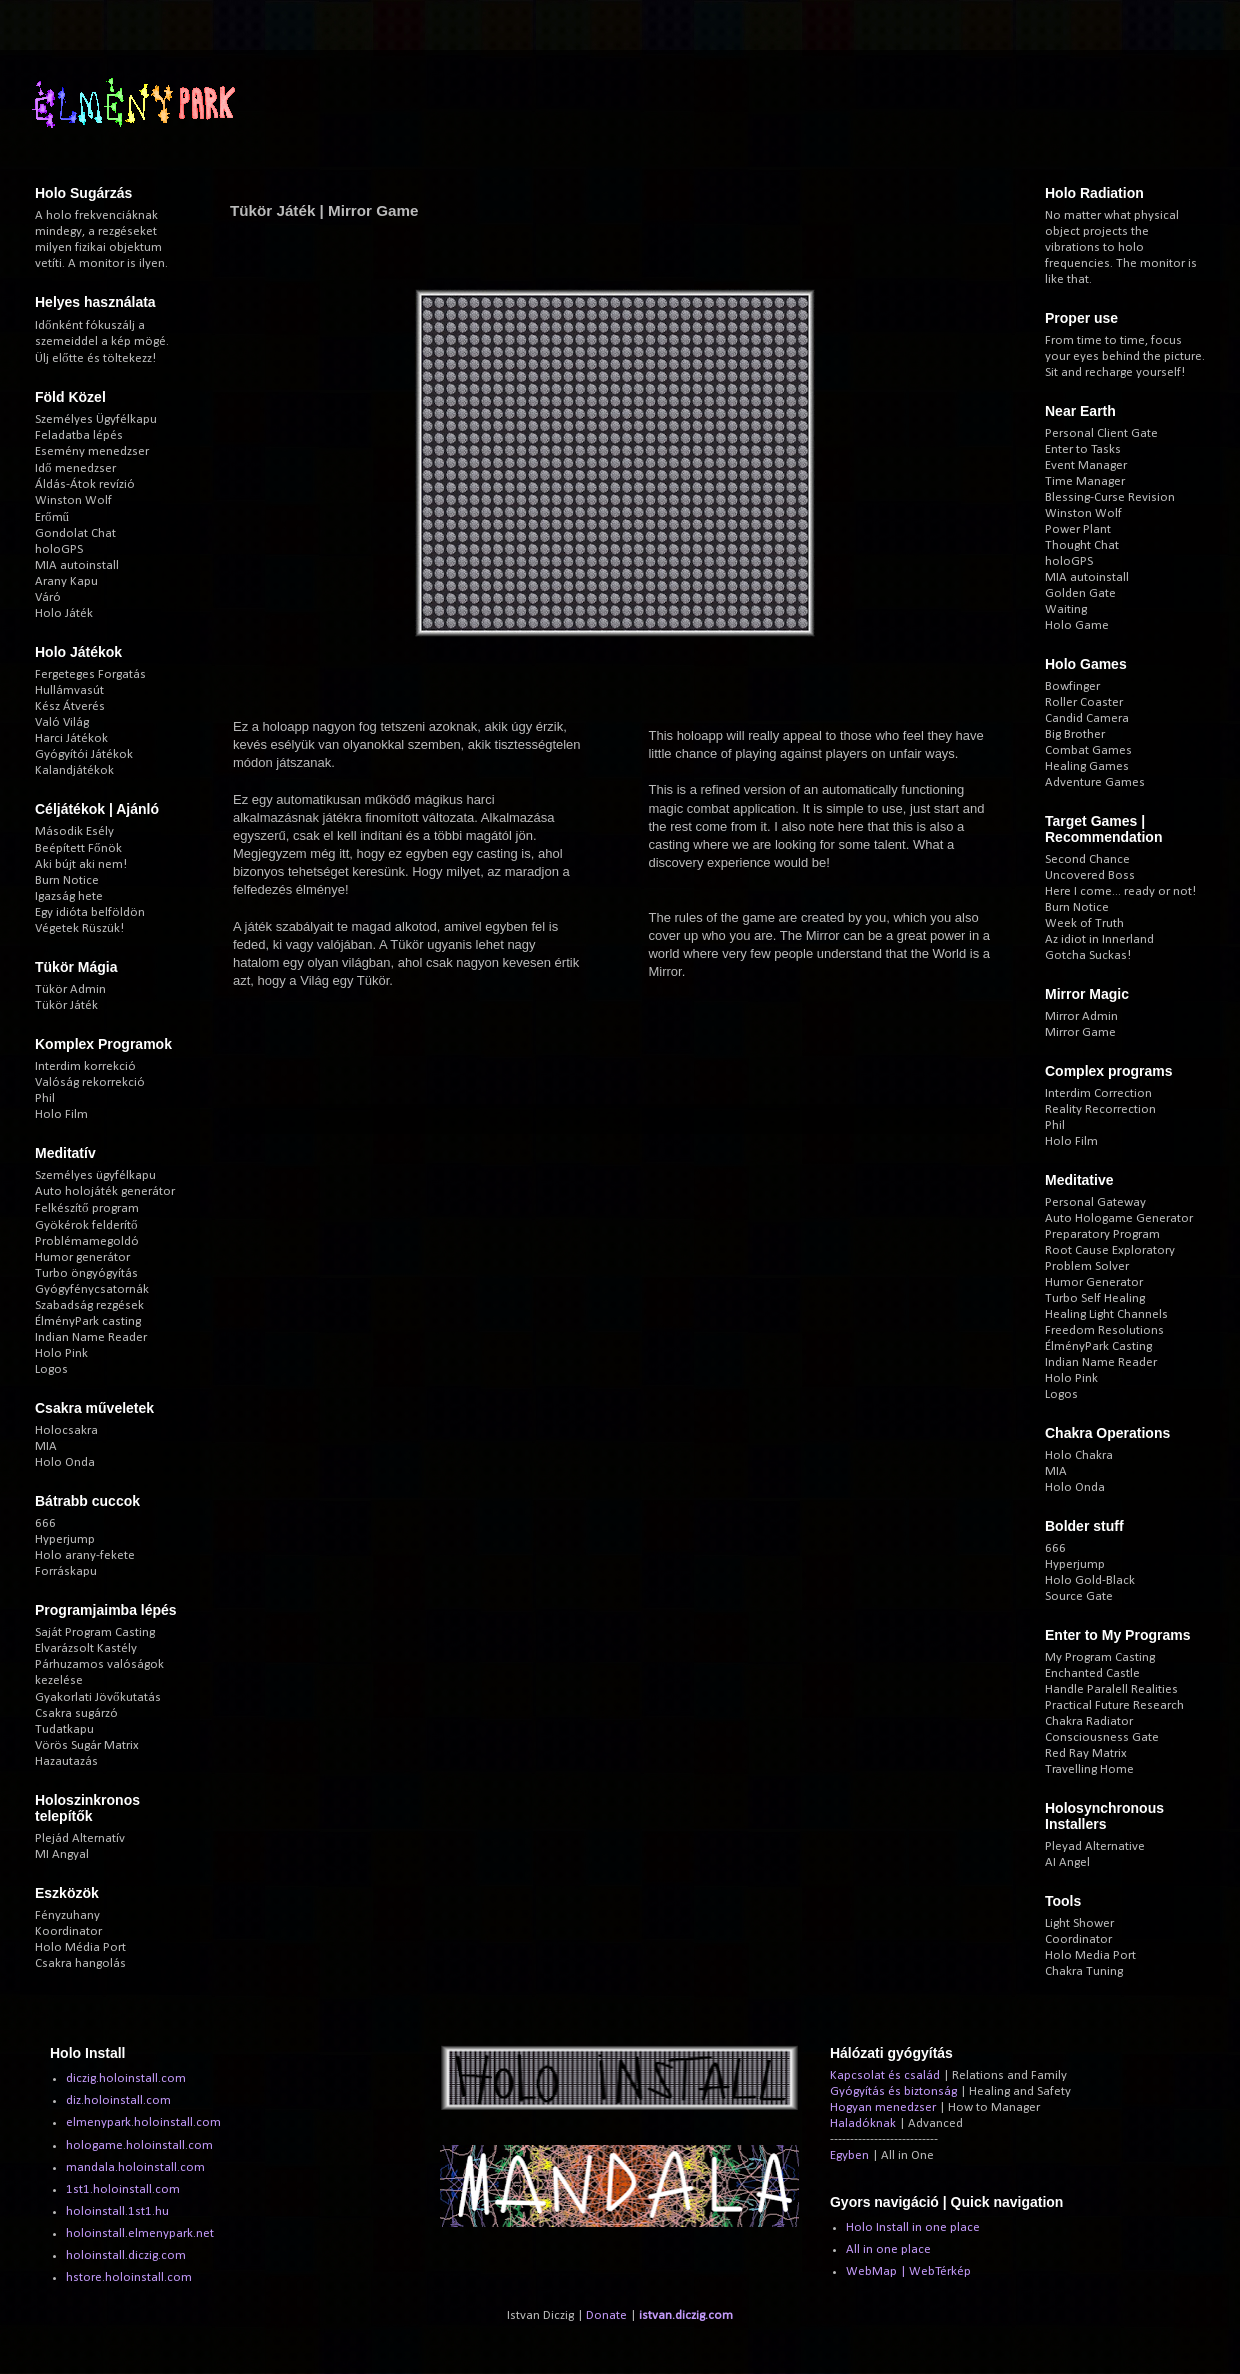 Image resolution: width=1240 pixels, height=2374 pixels. I want to click on Root Cause Exploratory, so click(1110, 1250).